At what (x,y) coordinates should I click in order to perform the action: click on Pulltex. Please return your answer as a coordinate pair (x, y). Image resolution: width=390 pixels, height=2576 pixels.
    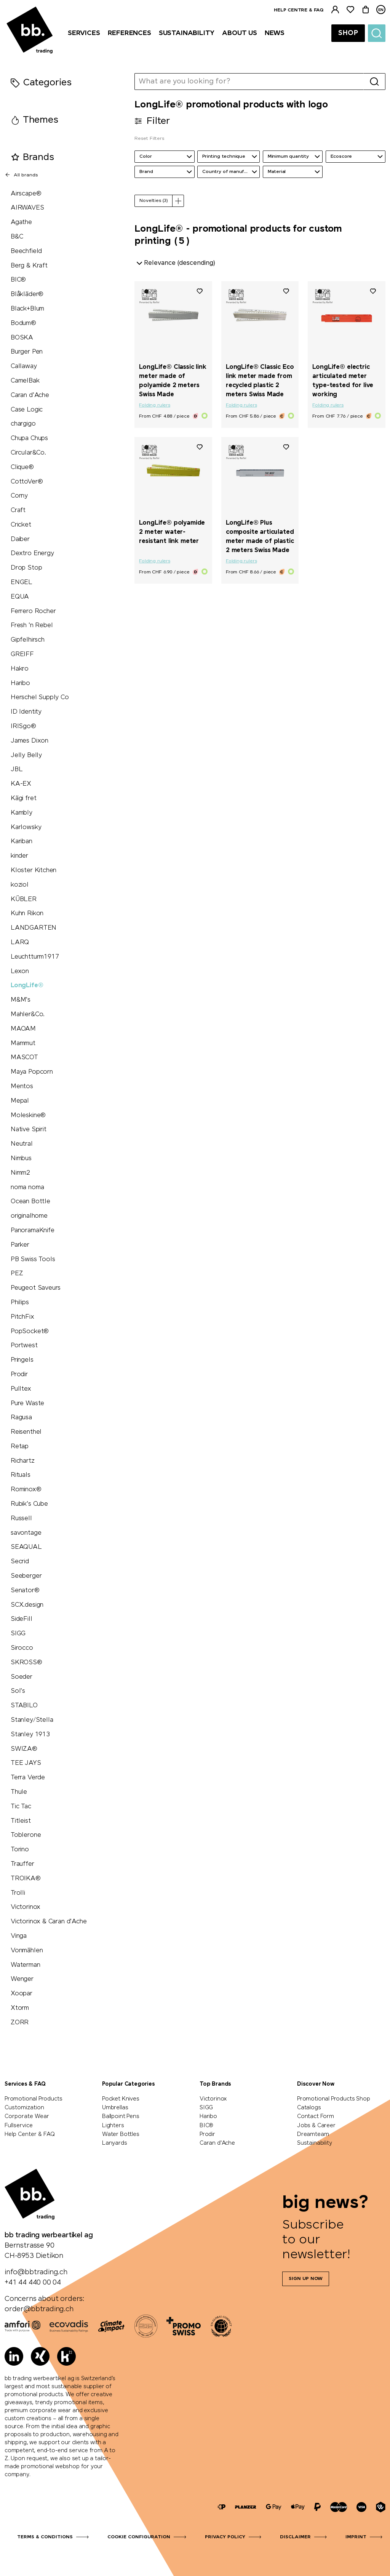
    Looking at the image, I should click on (21, 1389).